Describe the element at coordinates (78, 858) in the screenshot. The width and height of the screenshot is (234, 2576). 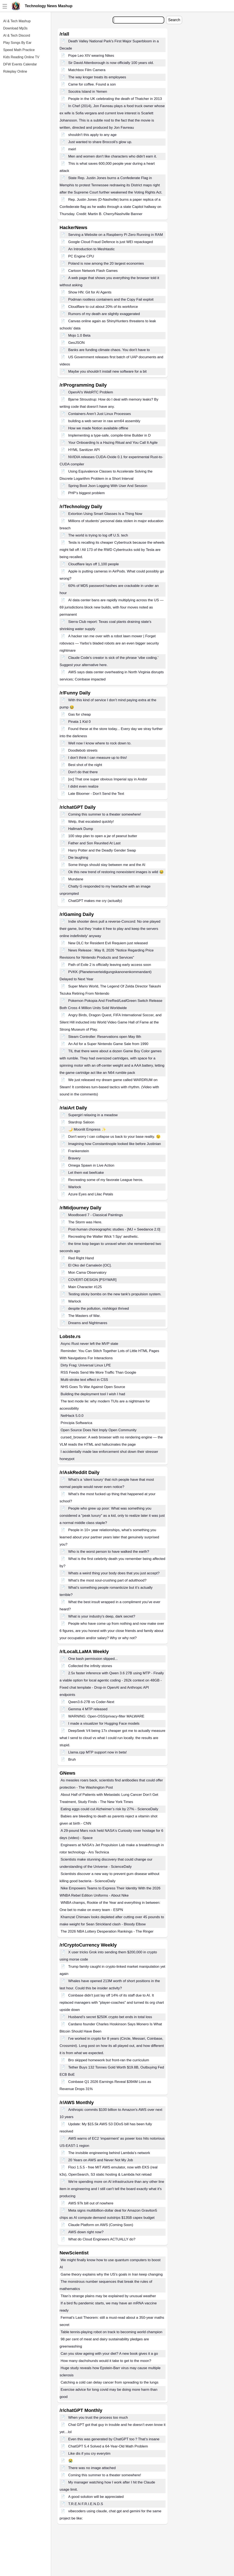
I see `Die laughing` at that location.